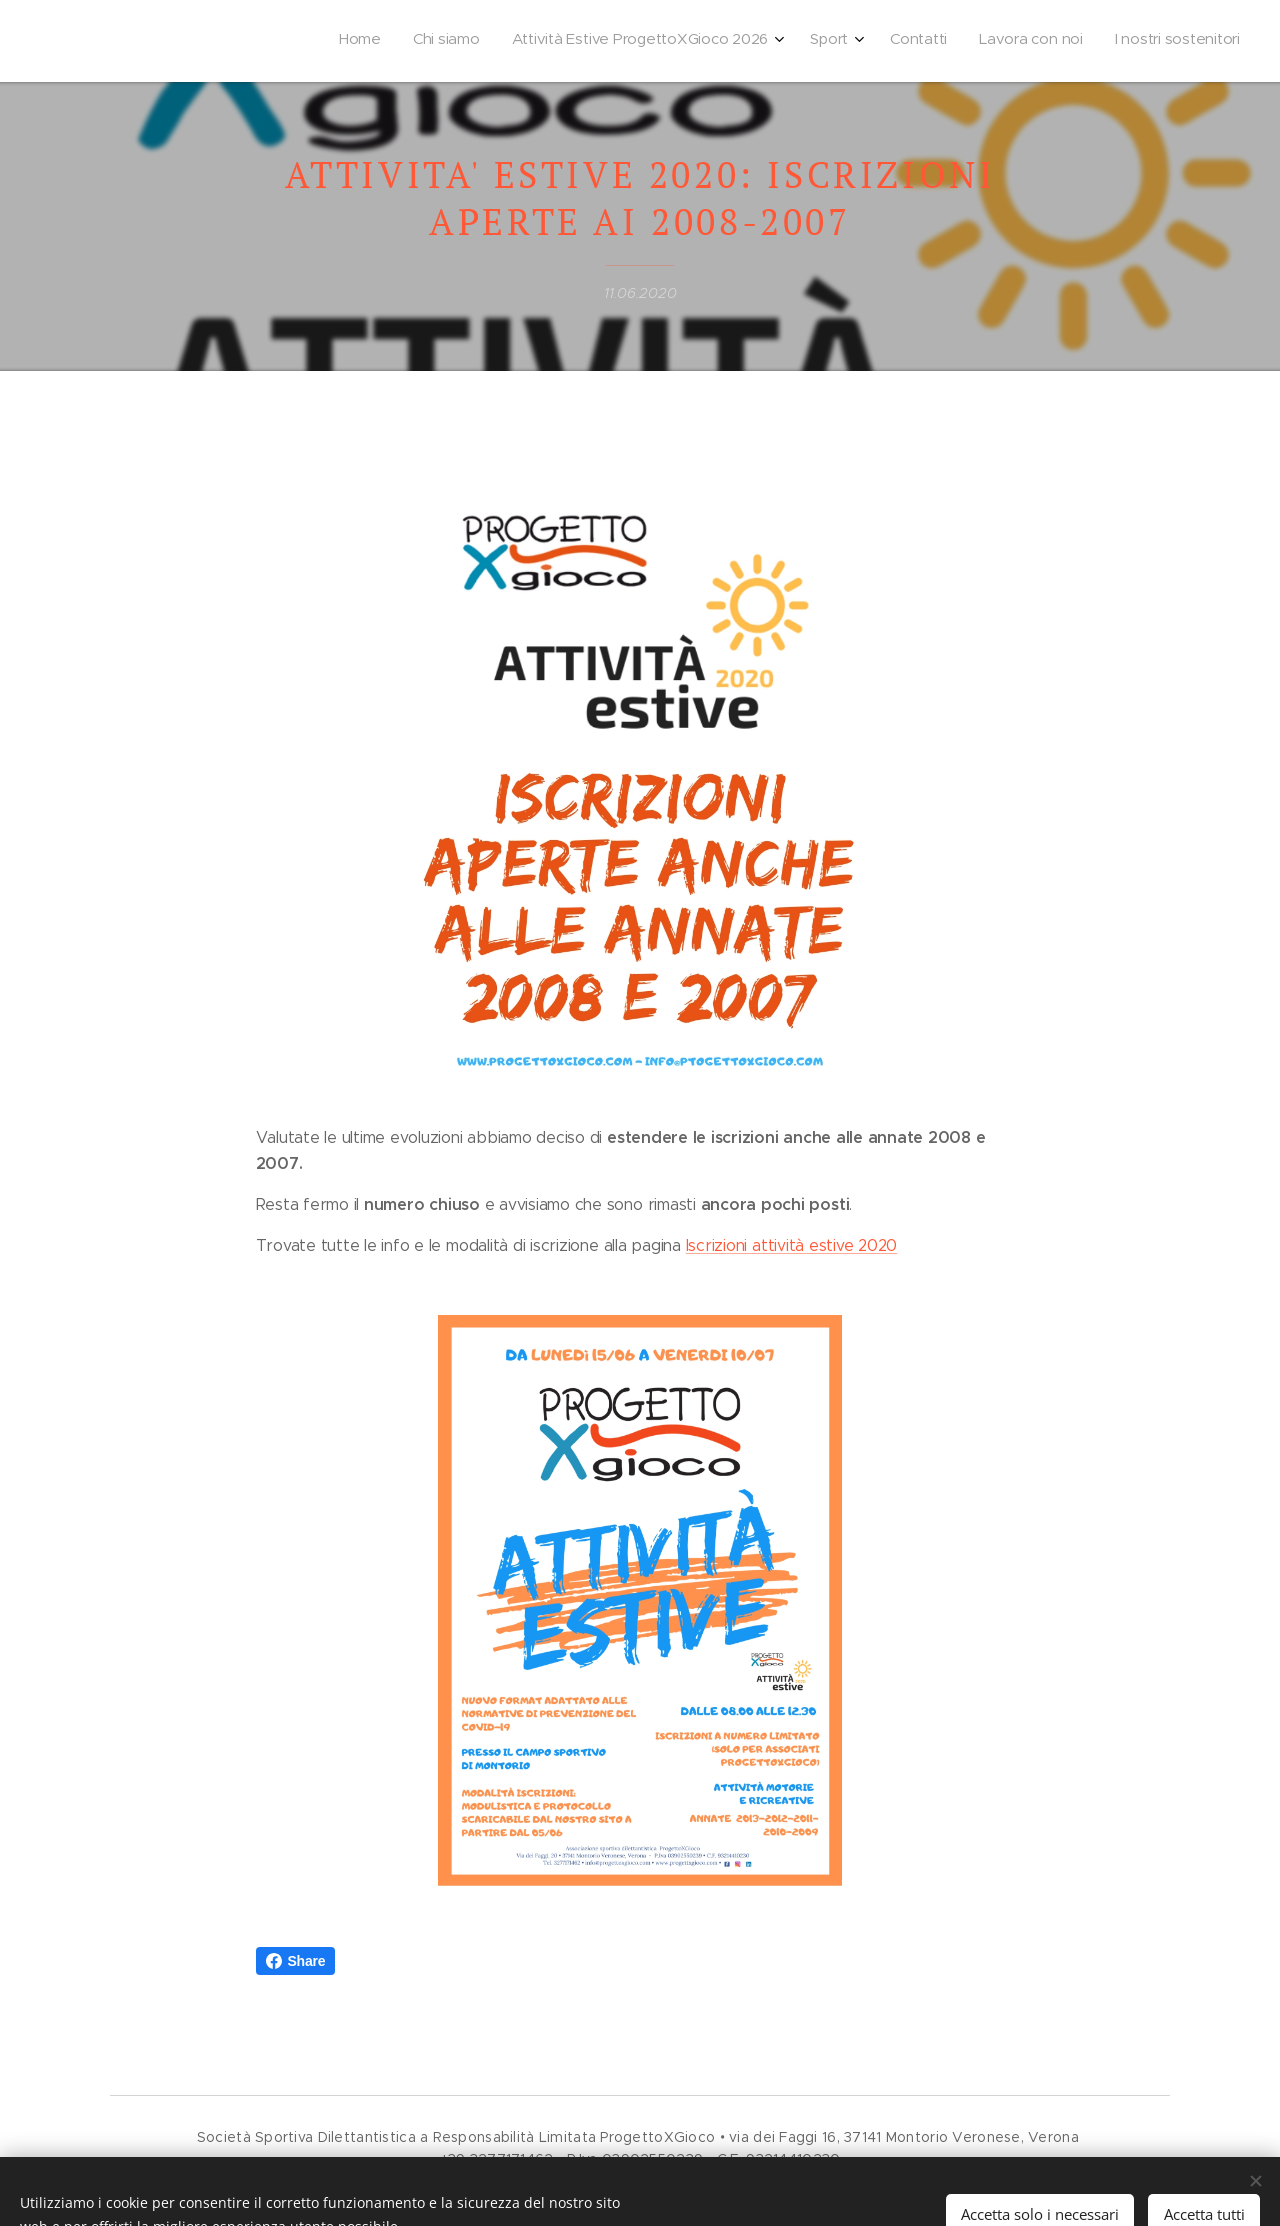  Describe the element at coordinates (792, 1245) in the screenshot. I see `Iscrizioni attività estive 2020` at that location.